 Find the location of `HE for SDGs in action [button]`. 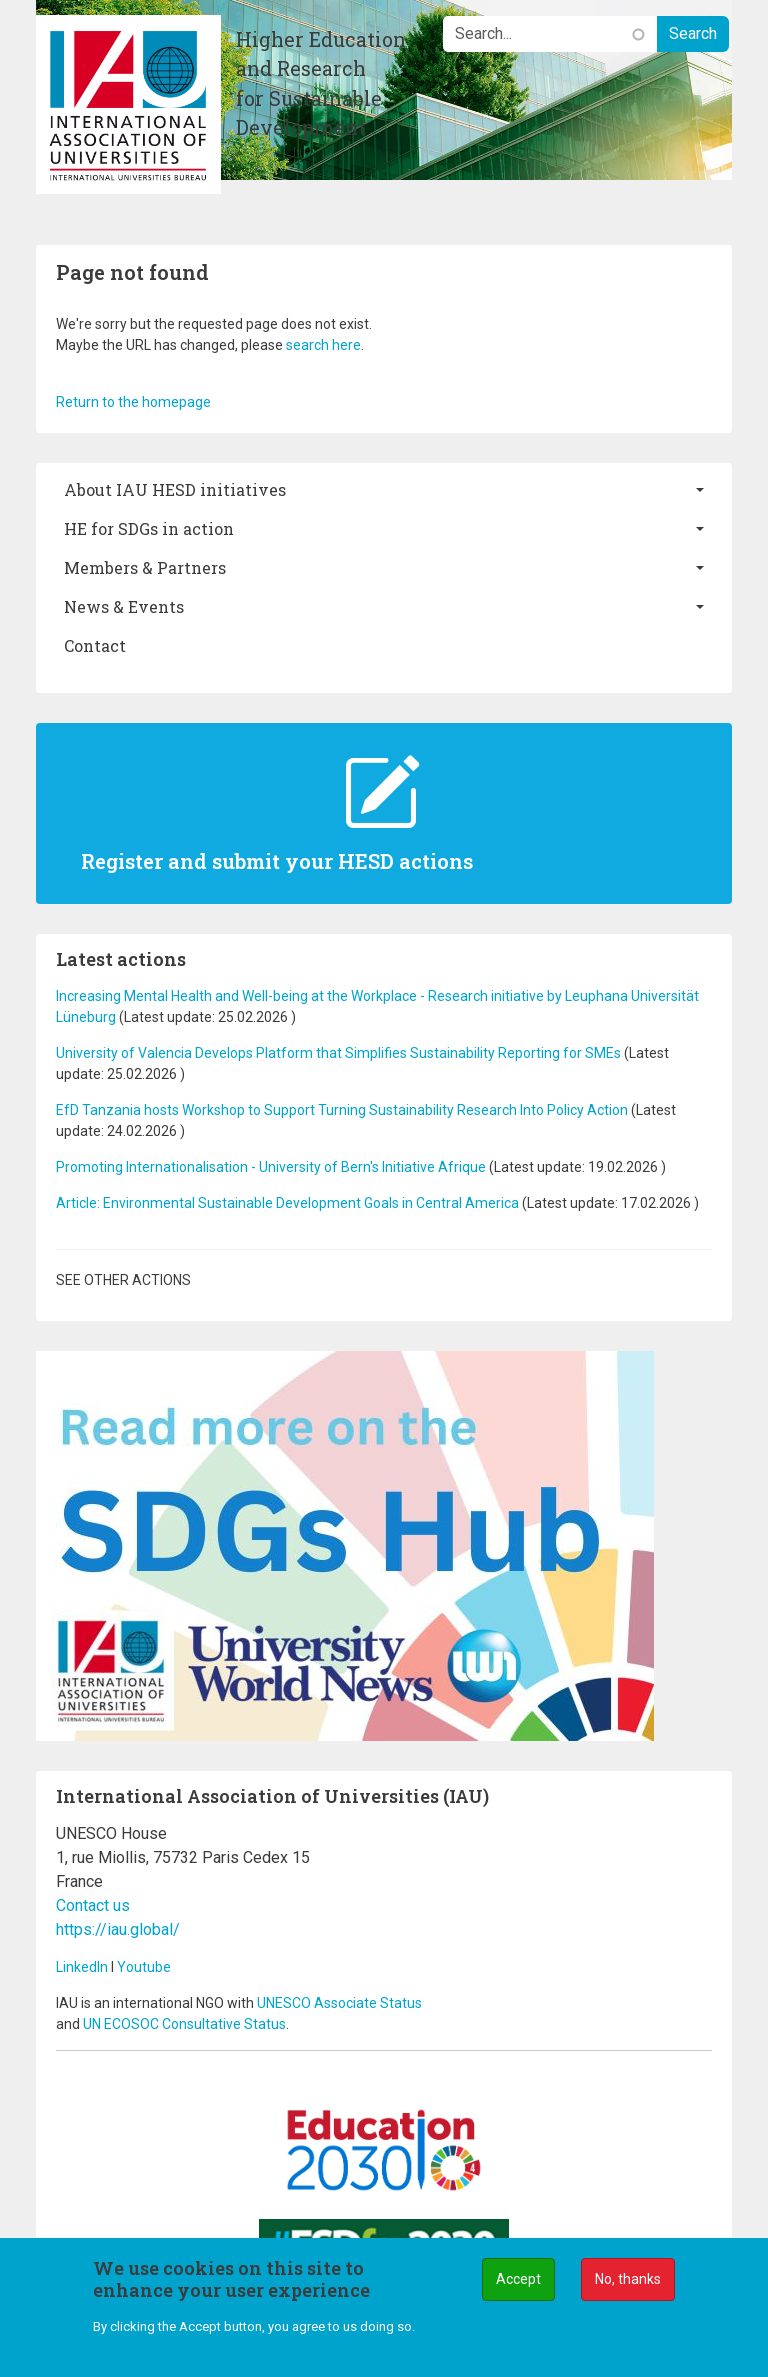

HE for SDGs in action [button] is located at coordinates (149, 528).